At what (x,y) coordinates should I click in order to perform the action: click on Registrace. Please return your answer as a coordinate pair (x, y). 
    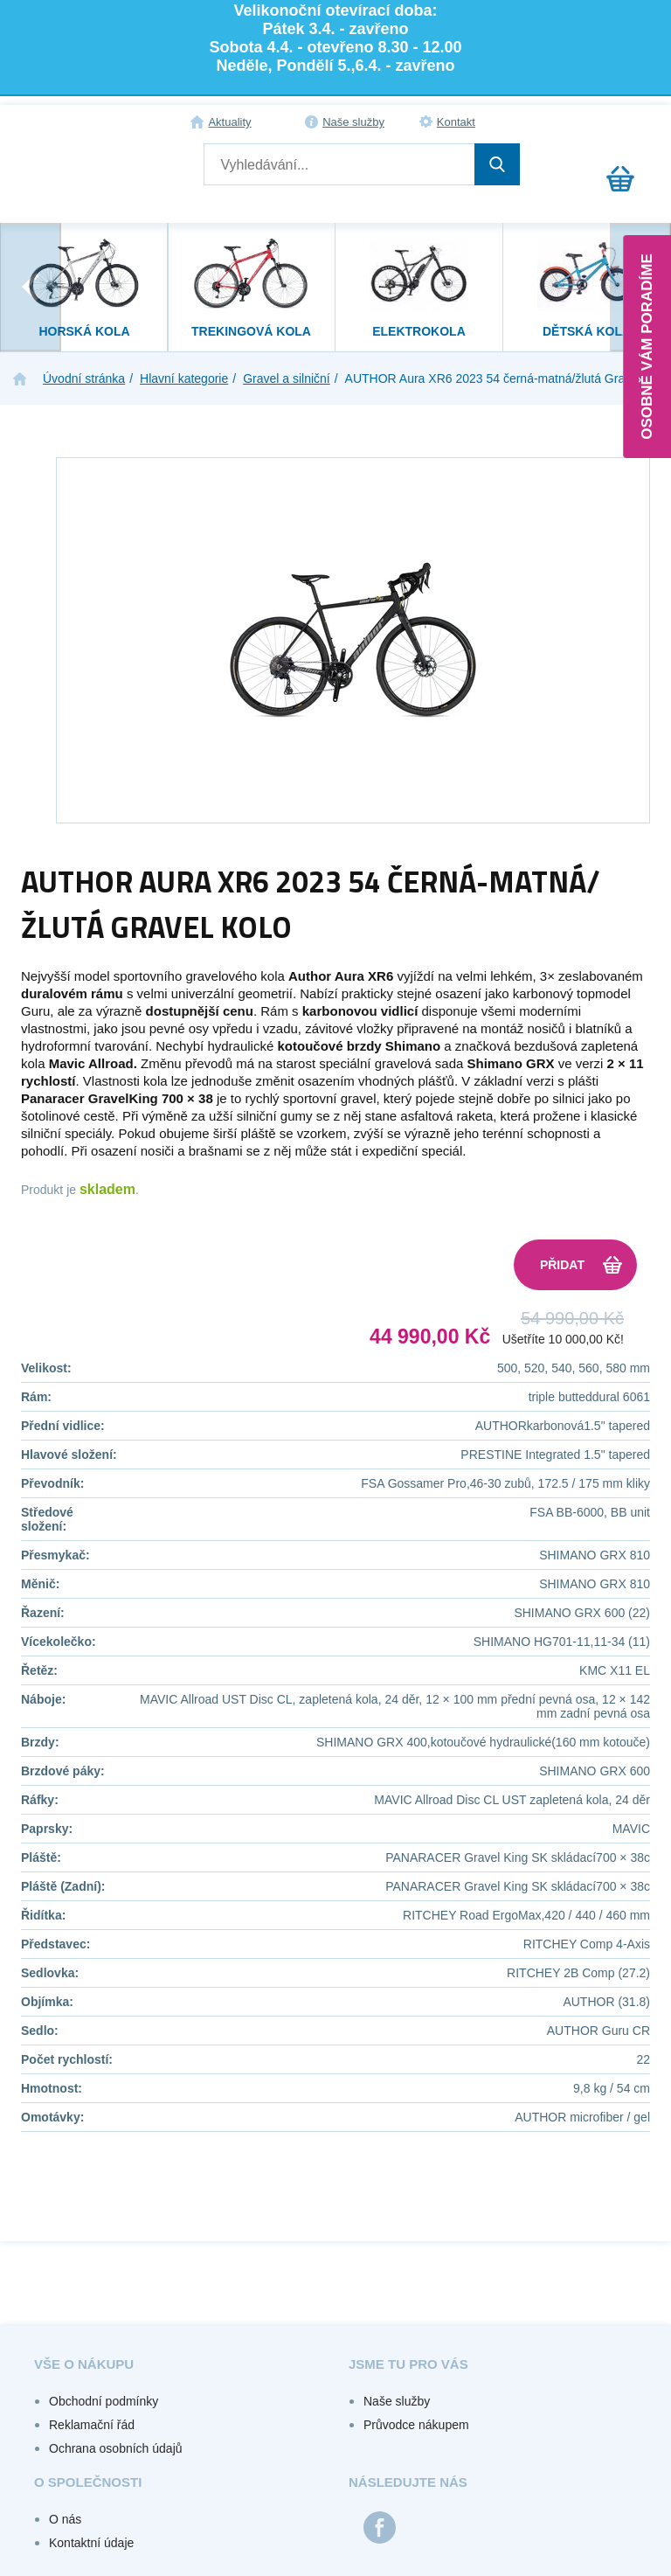
    Looking at the image, I should click on (632, 122).